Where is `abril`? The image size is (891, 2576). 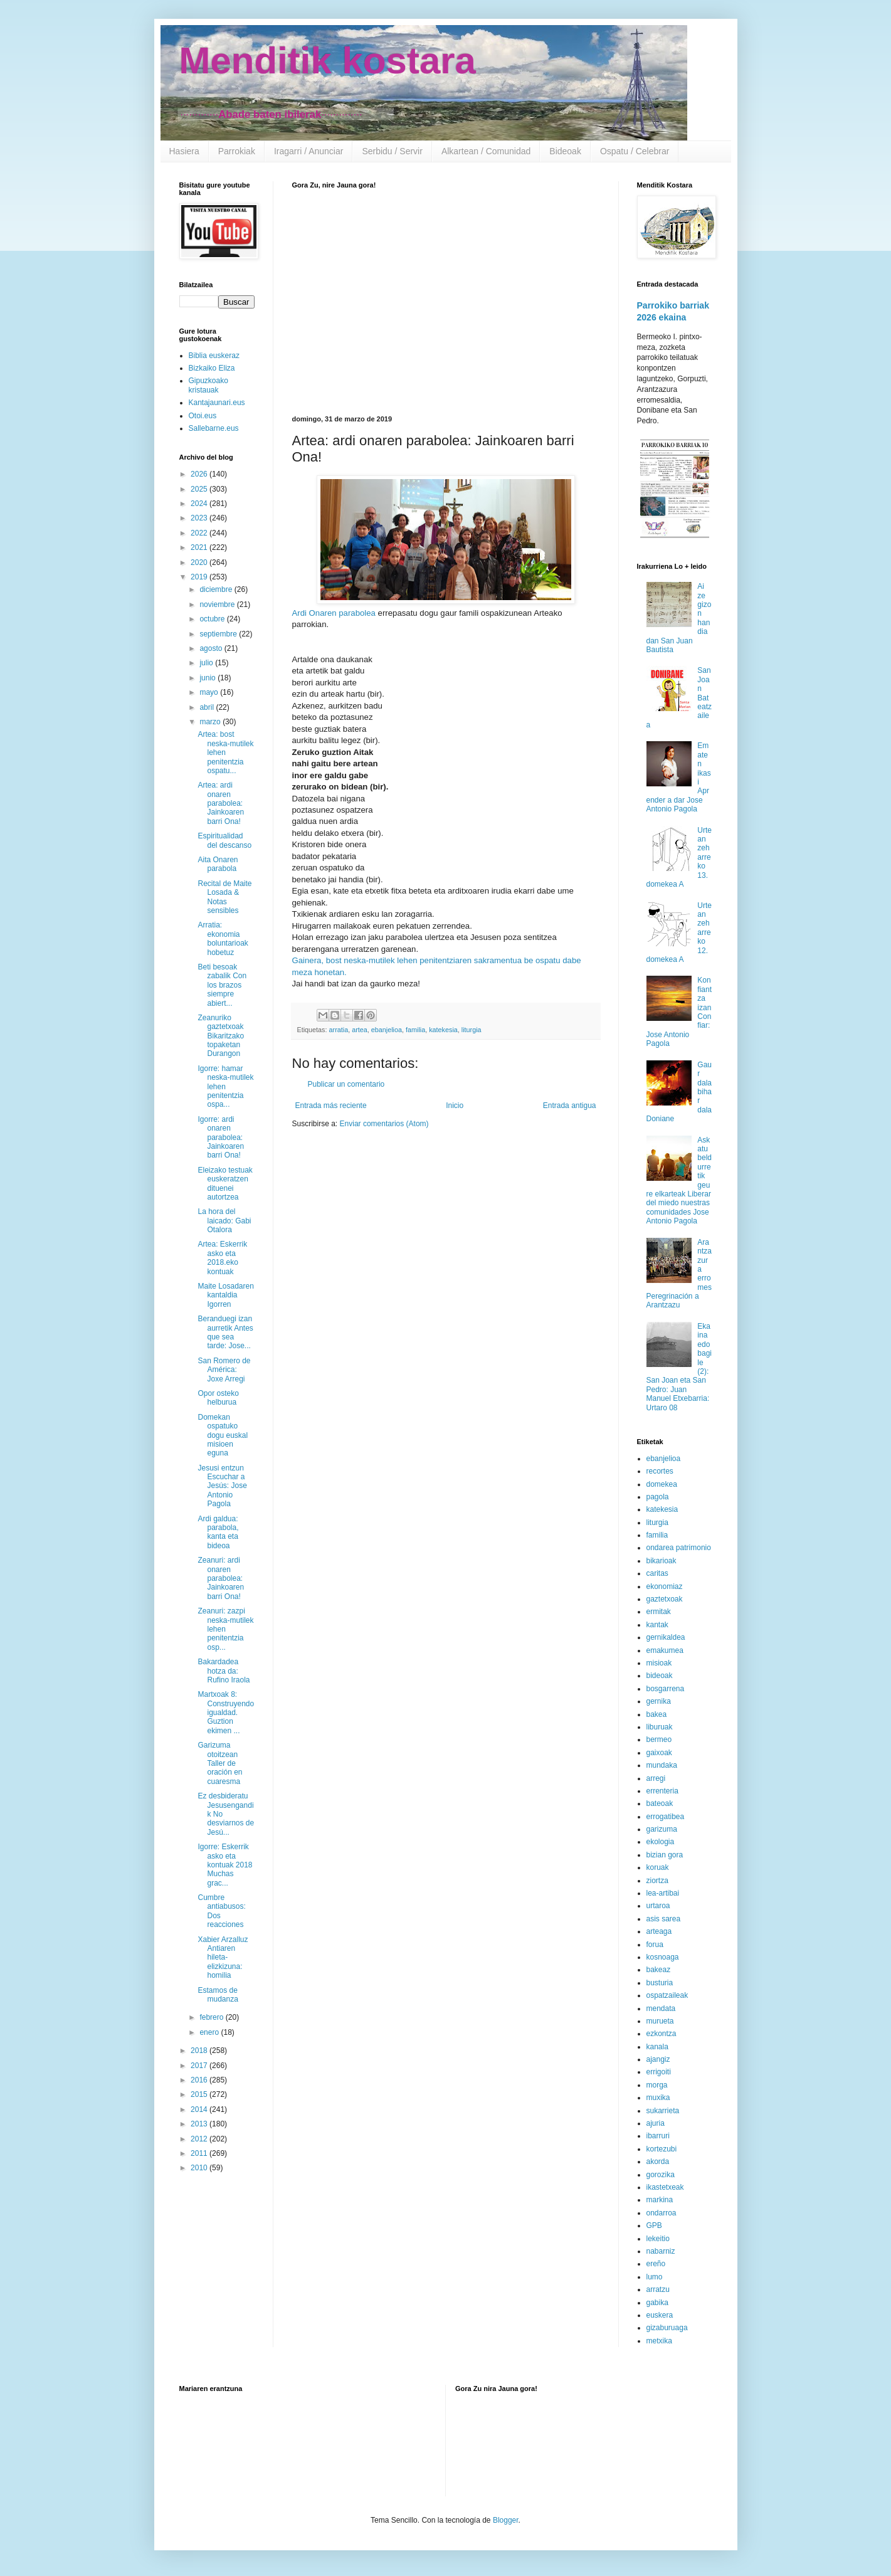 abril is located at coordinates (207, 707).